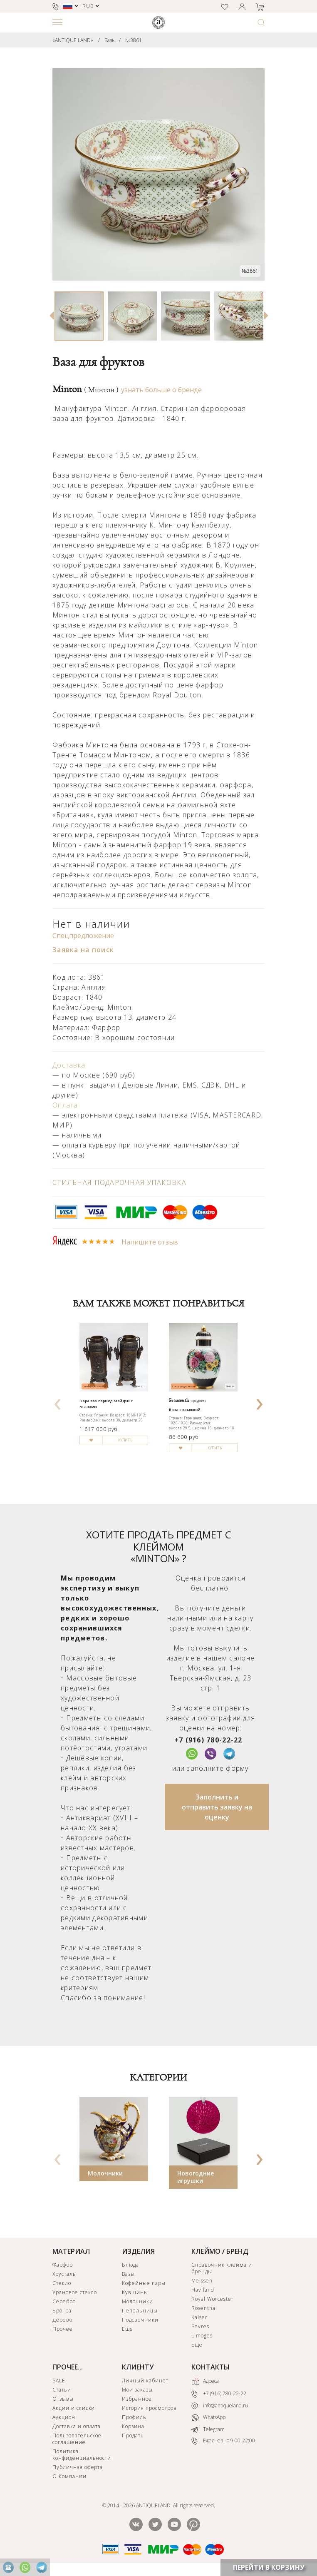 The width and height of the screenshot is (317, 2576). What do you see at coordinates (64, 2301) in the screenshot?
I see `Серебро` at bounding box center [64, 2301].